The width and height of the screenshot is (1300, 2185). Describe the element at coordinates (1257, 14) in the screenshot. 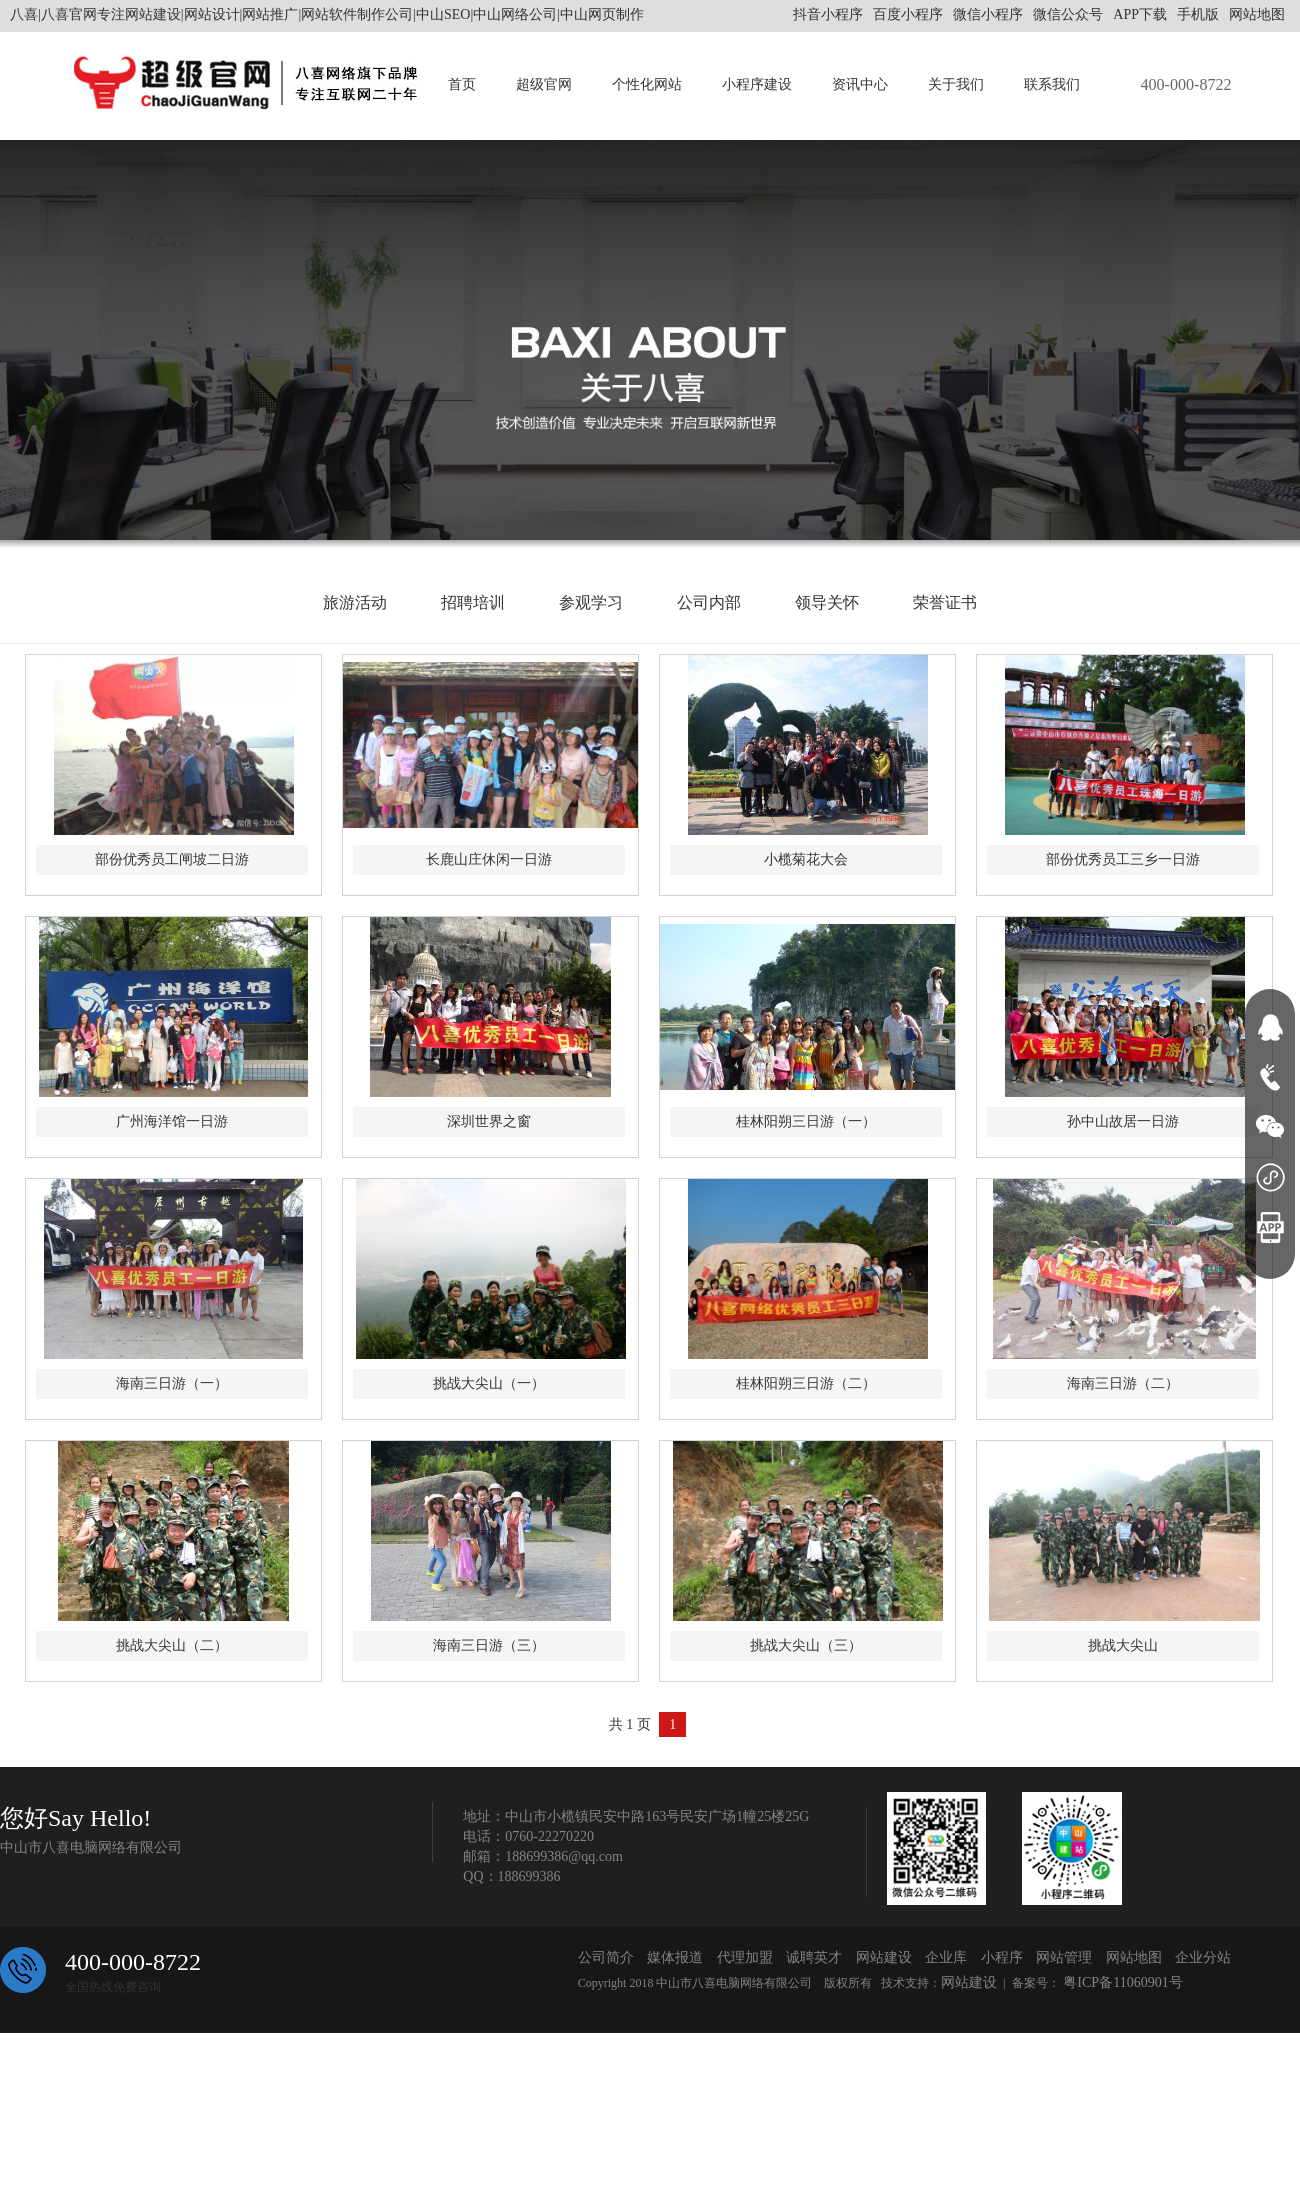

I see `网站地图` at that location.